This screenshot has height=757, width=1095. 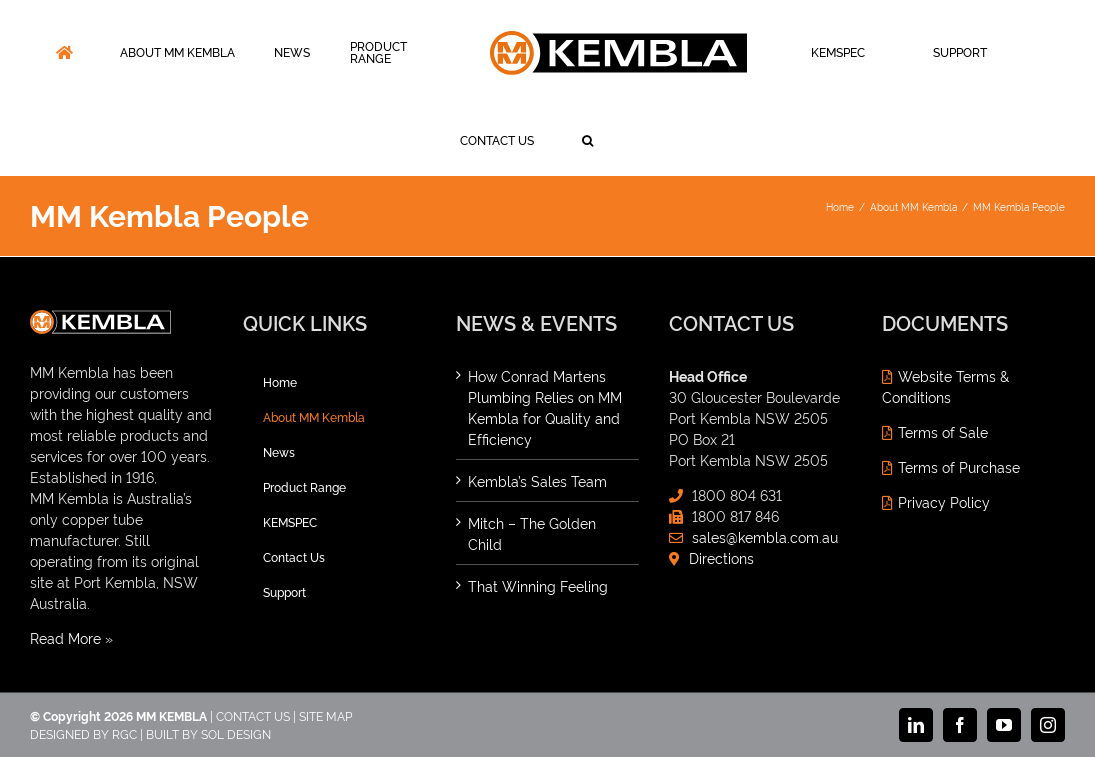 What do you see at coordinates (65, 637) in the screenshot?
I see `Read More` at bounding box center [65, 637].